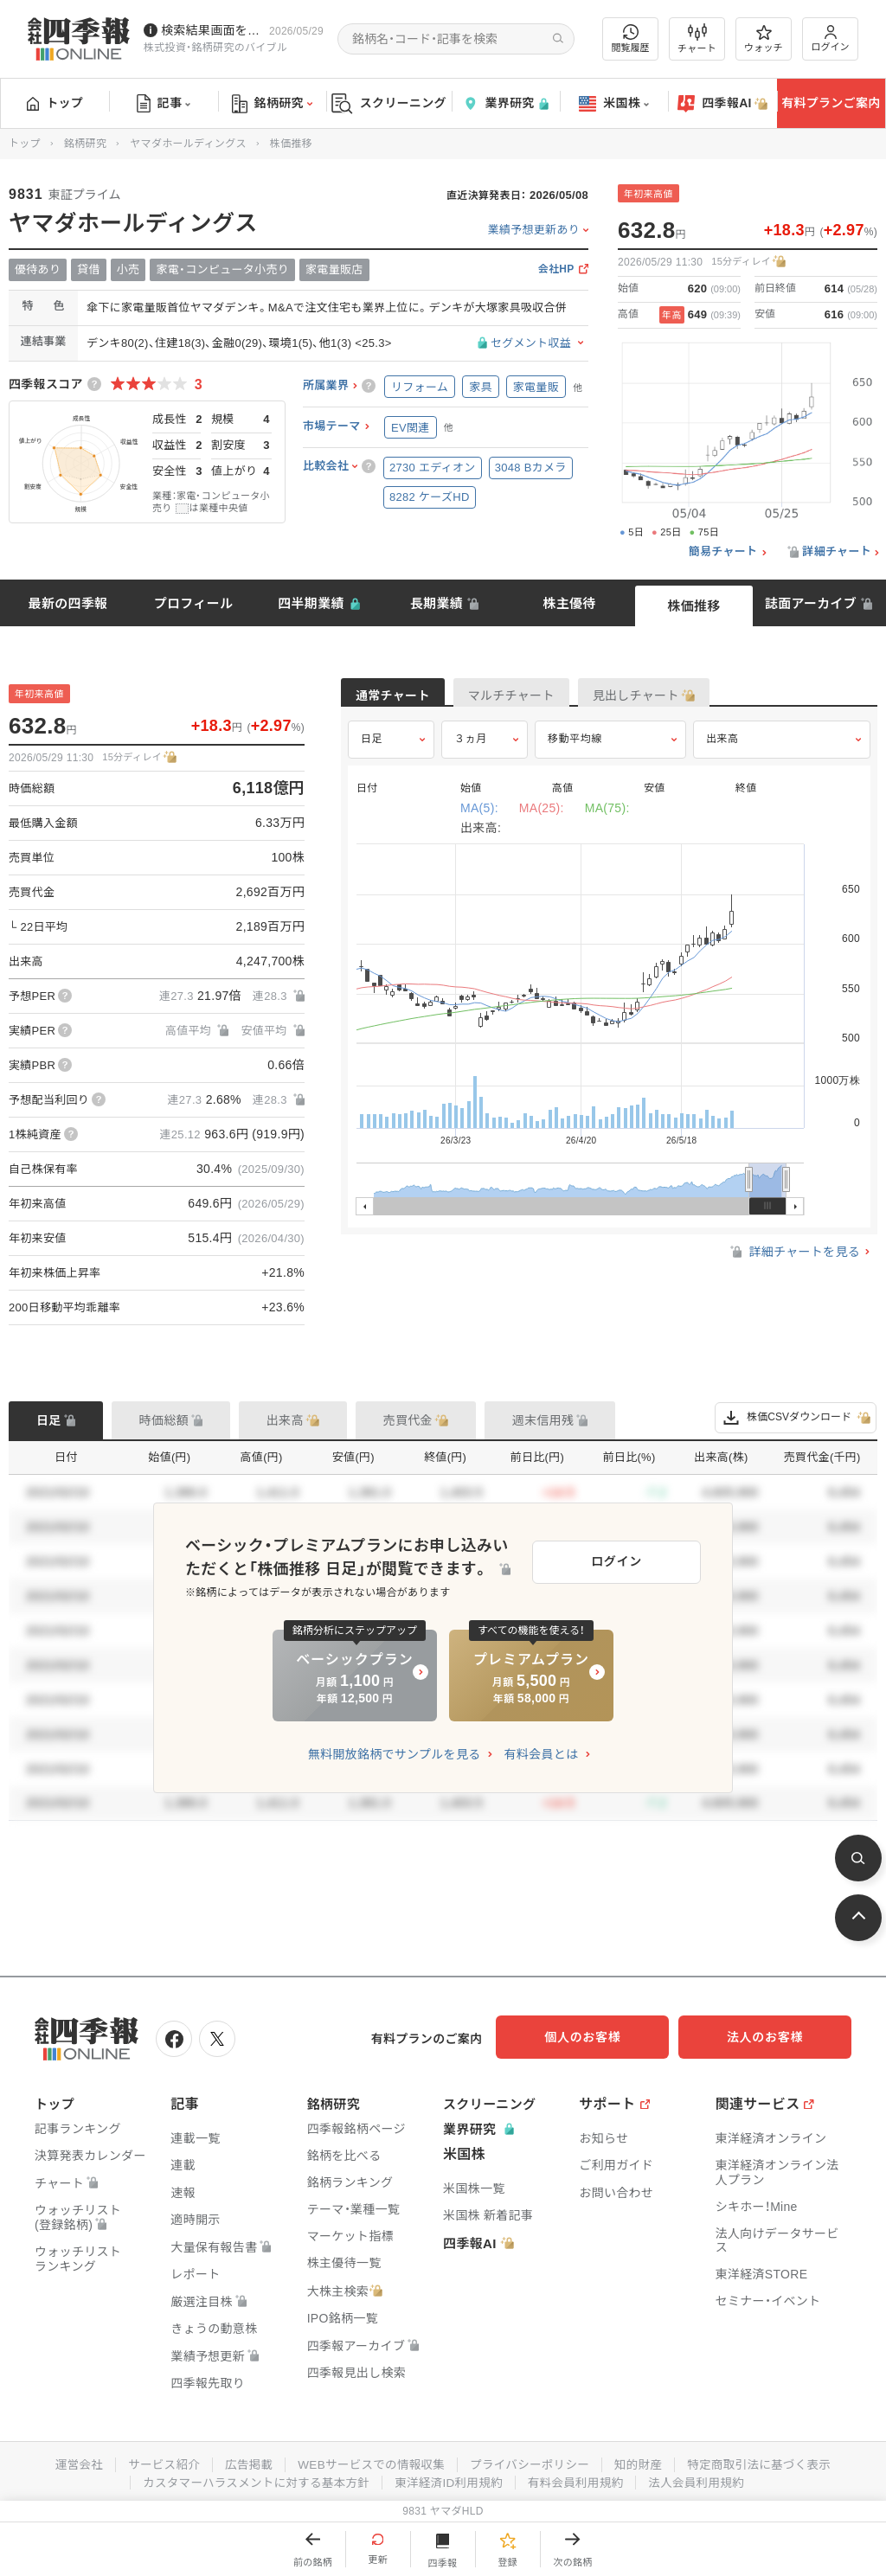  I want to click on トップ, so click(55, 103).